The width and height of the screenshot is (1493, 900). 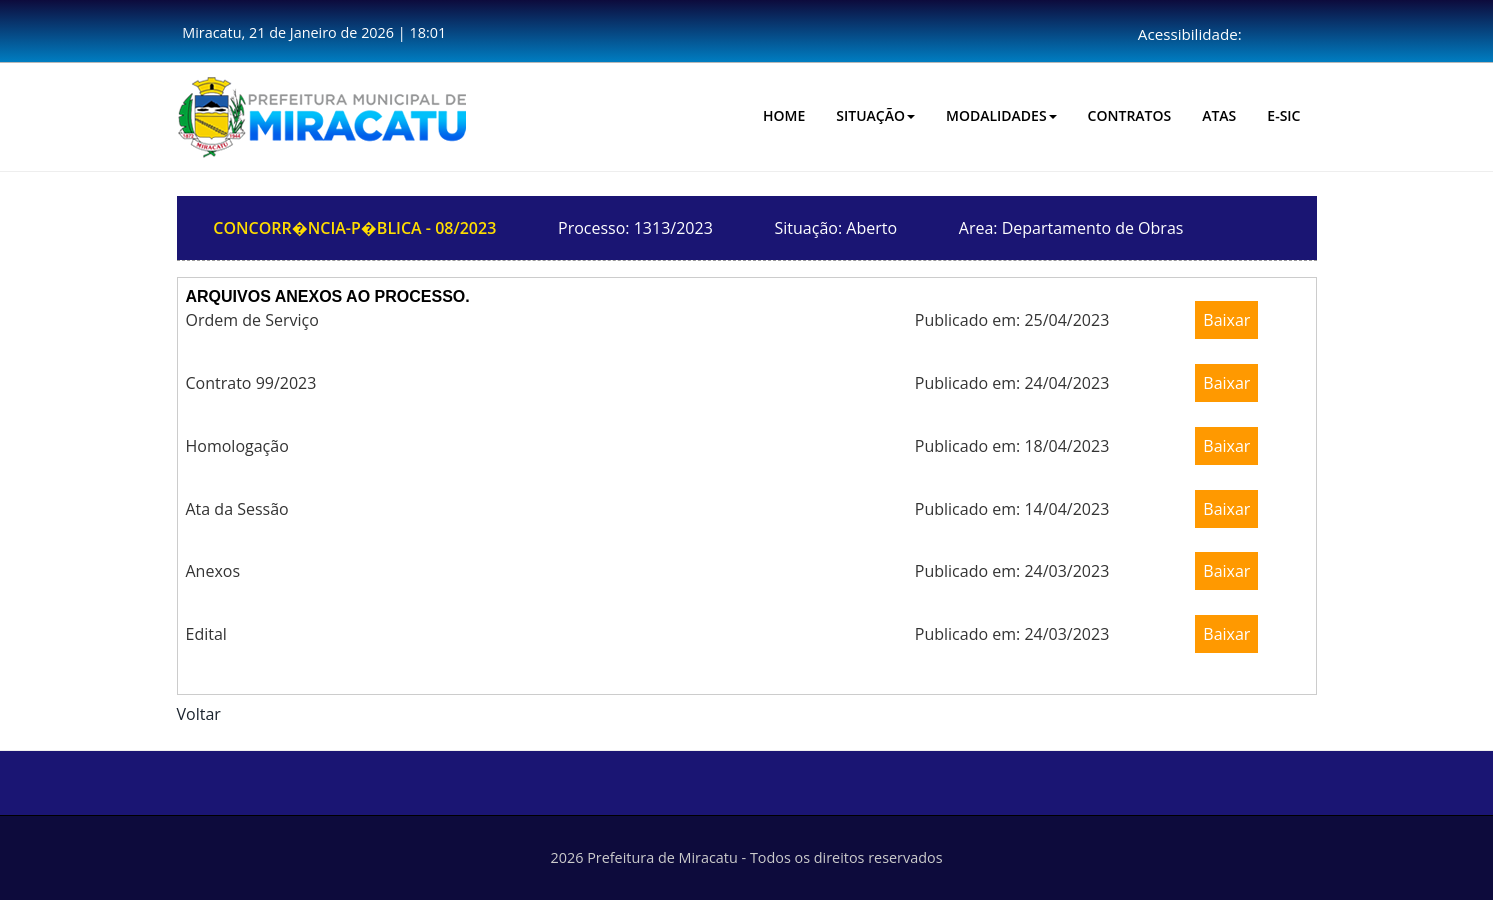 I want to click on Atas, so click(x=1219, y=115).